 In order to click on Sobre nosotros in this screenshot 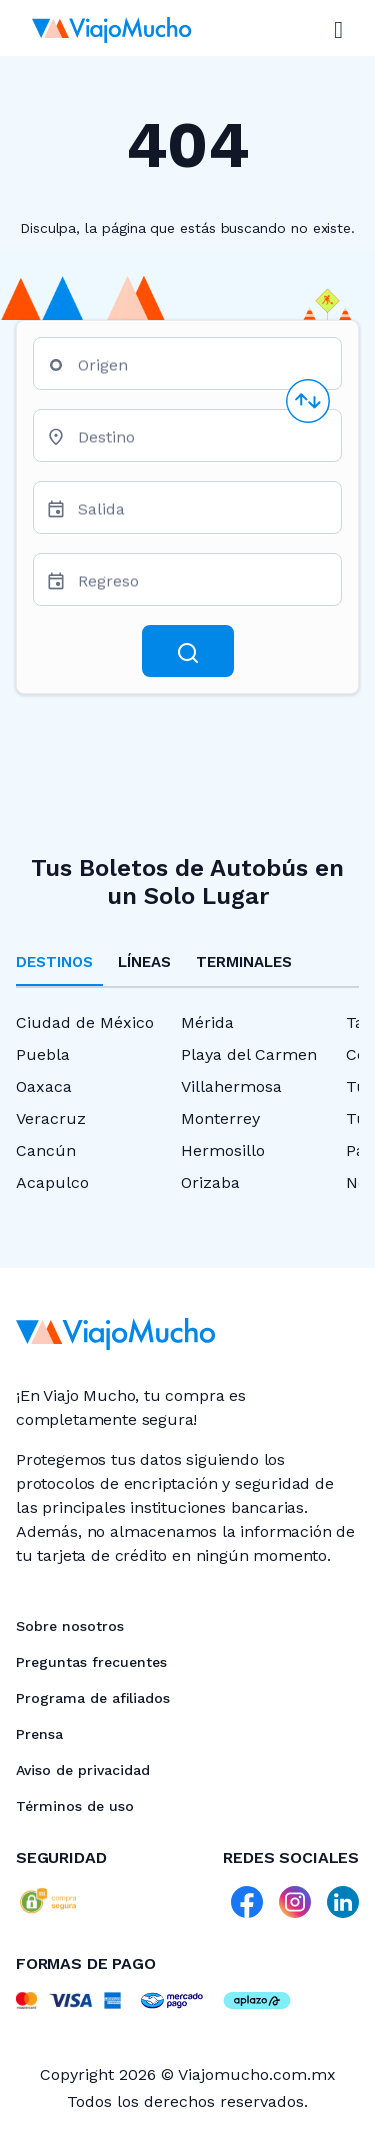, I will do `click(70, 1626)`.